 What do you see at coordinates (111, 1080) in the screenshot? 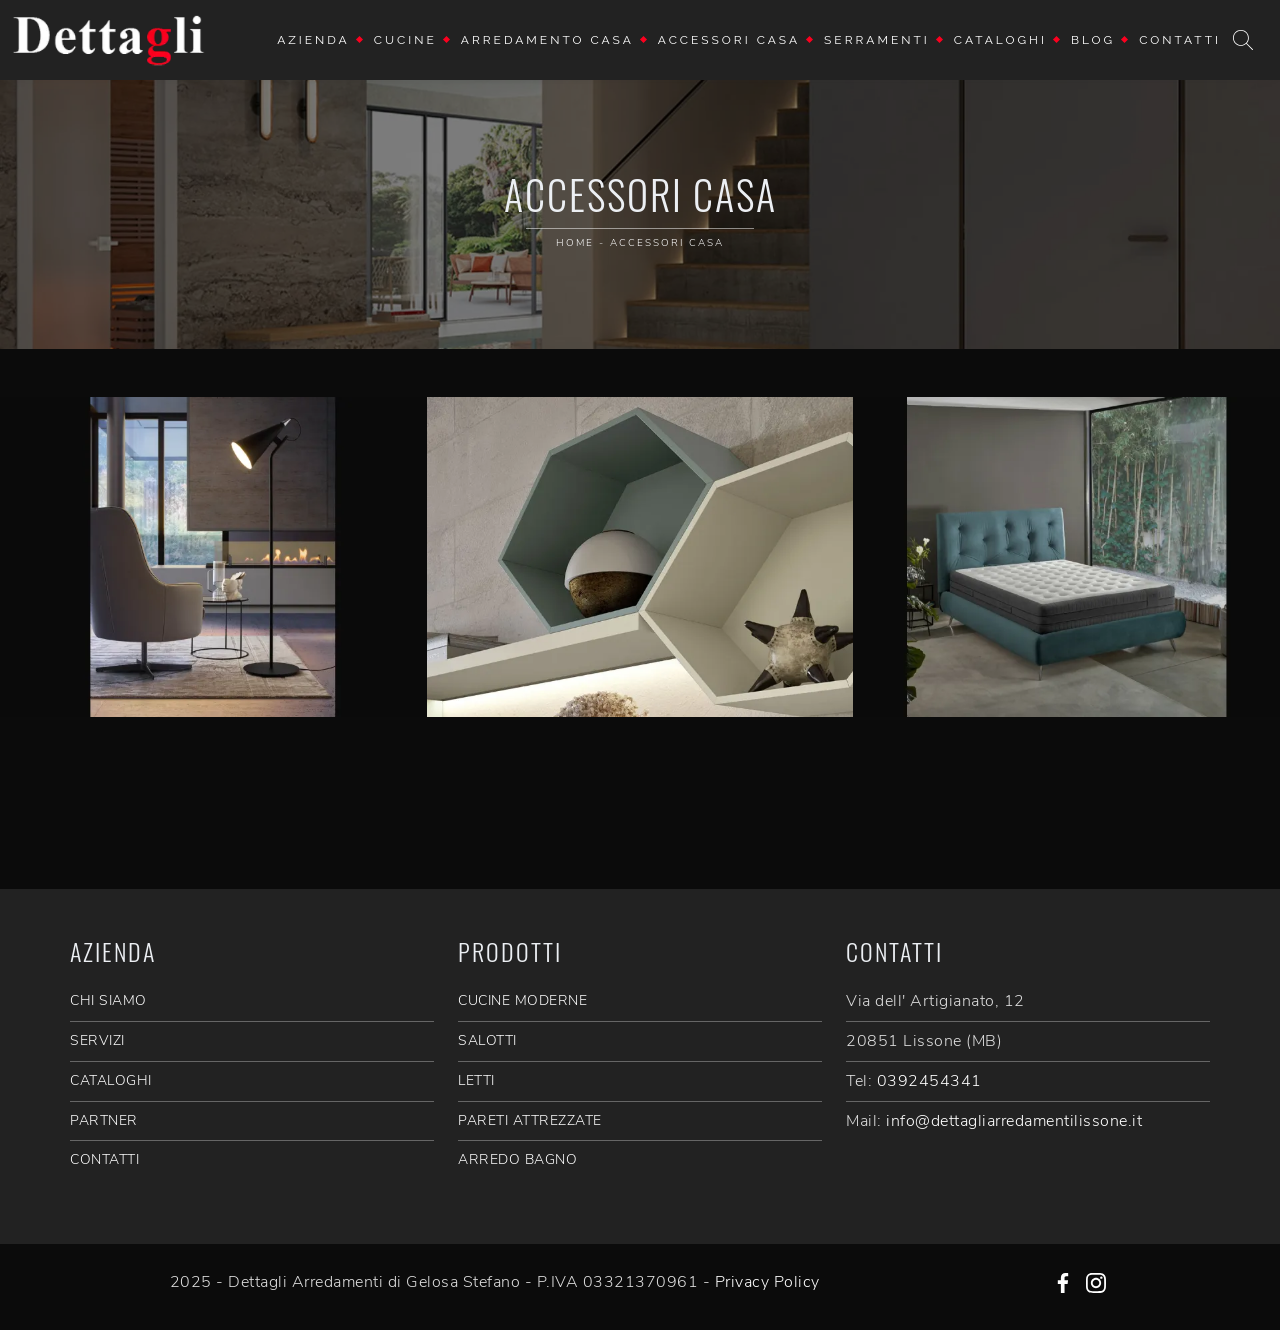
I see `CATALOGHI` at bounding box center [111, 1080].